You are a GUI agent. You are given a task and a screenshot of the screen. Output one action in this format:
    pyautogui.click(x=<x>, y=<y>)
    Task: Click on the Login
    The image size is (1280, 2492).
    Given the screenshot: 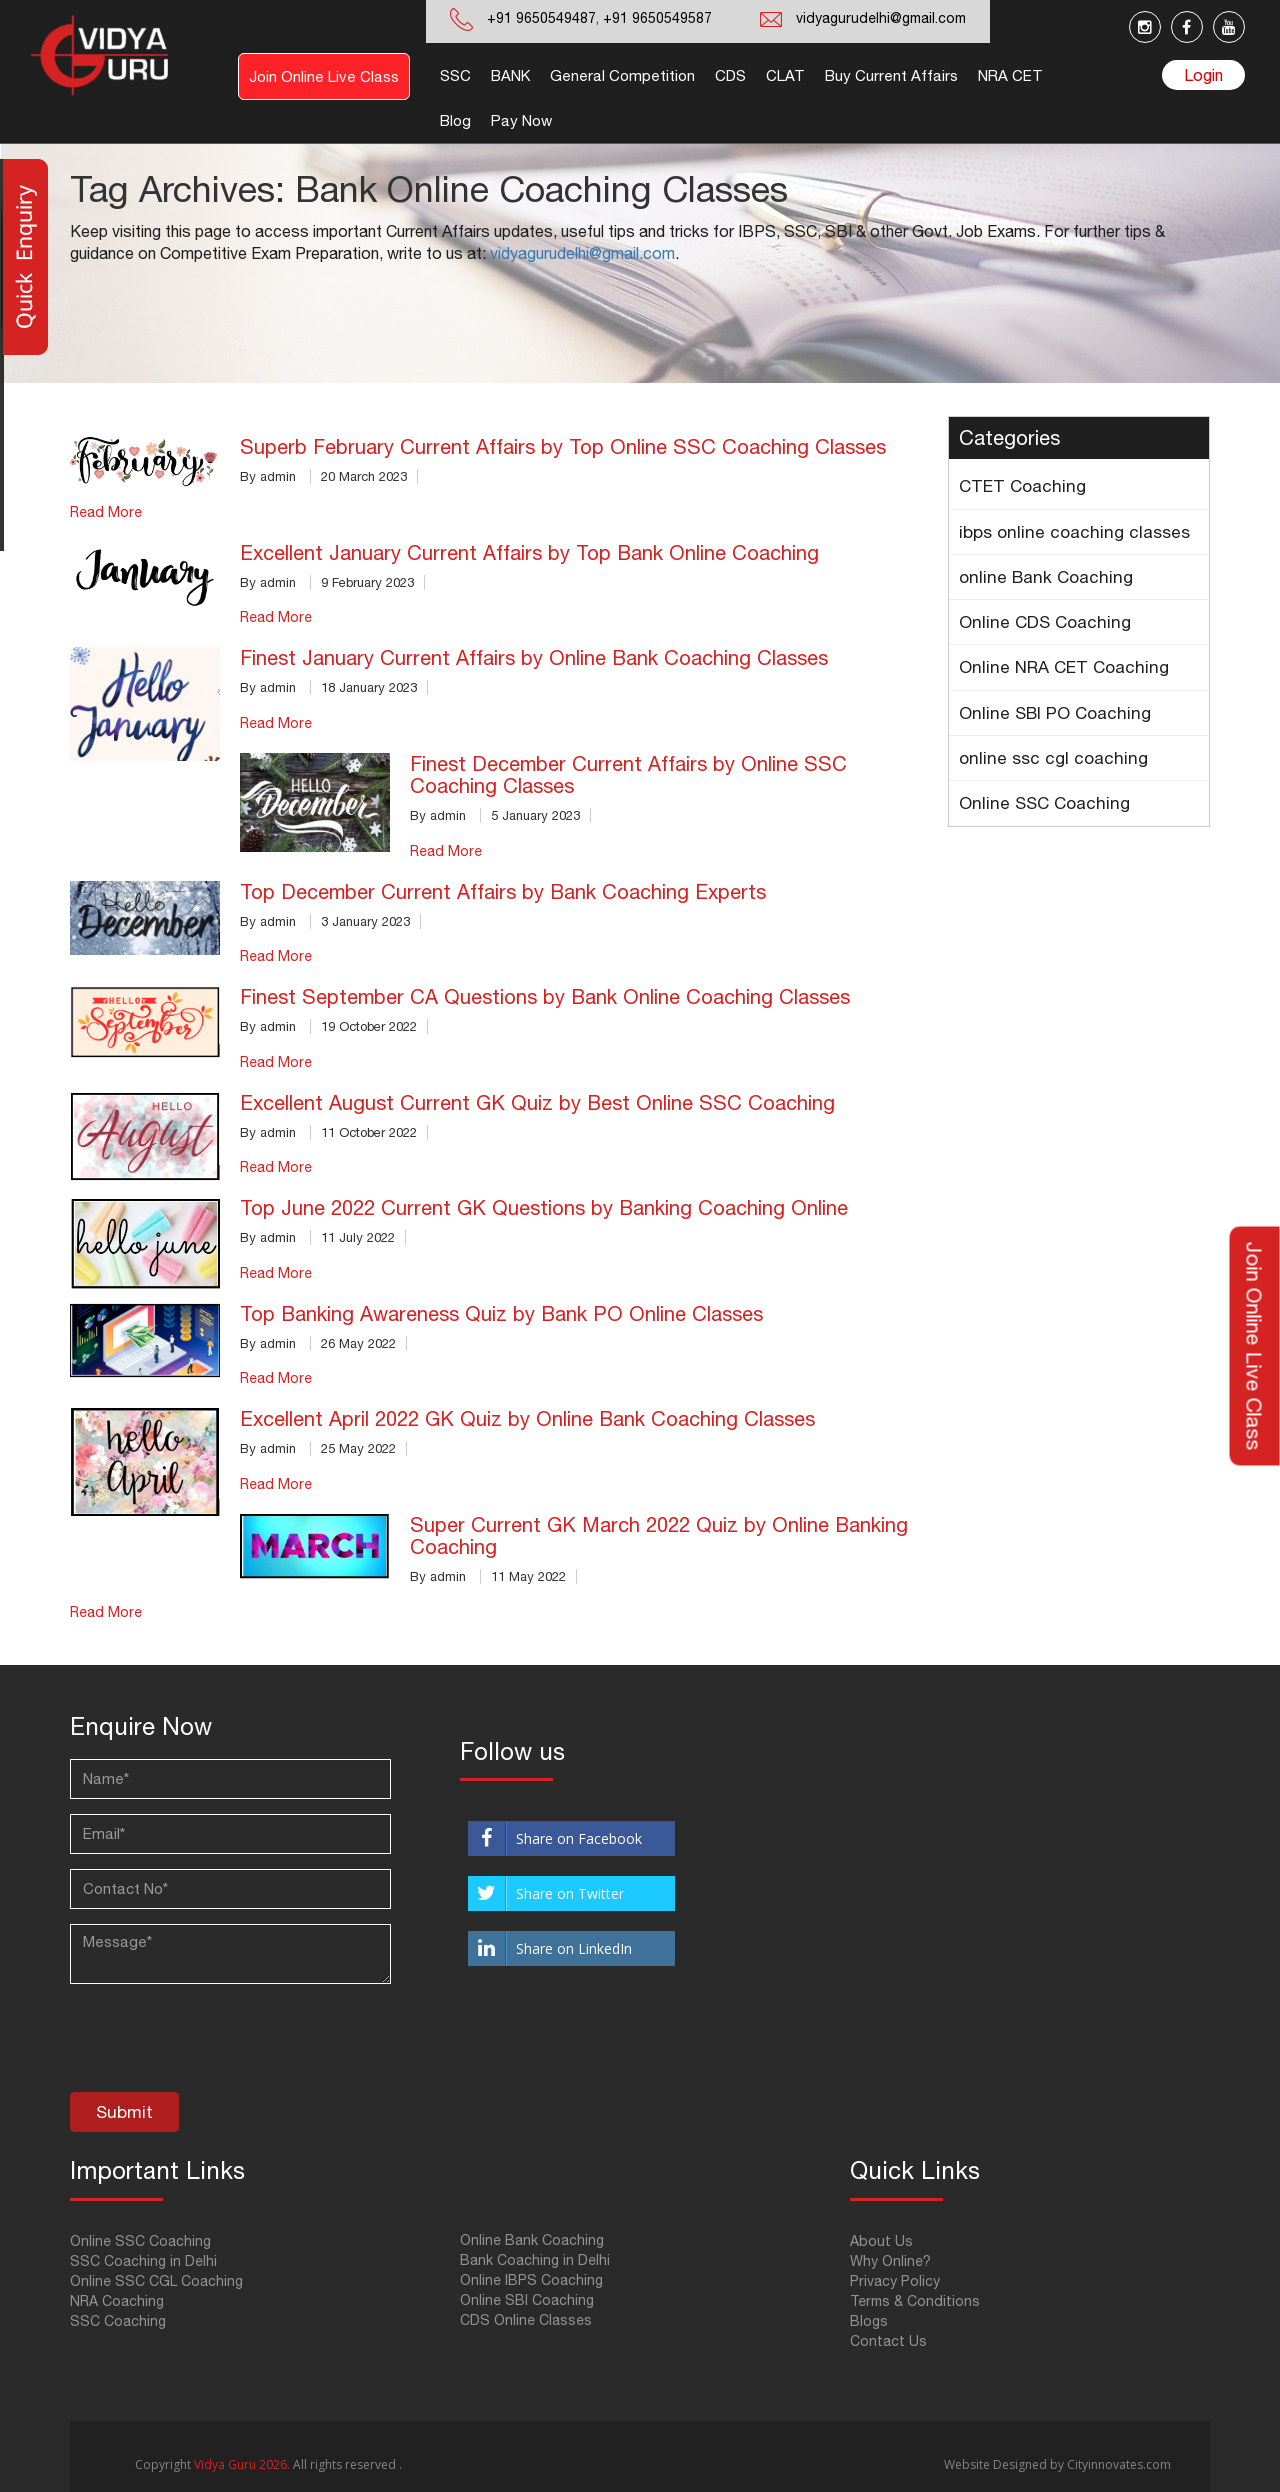 What is the action you would take?
    pyautogui.click(x=1203, y=75)
    